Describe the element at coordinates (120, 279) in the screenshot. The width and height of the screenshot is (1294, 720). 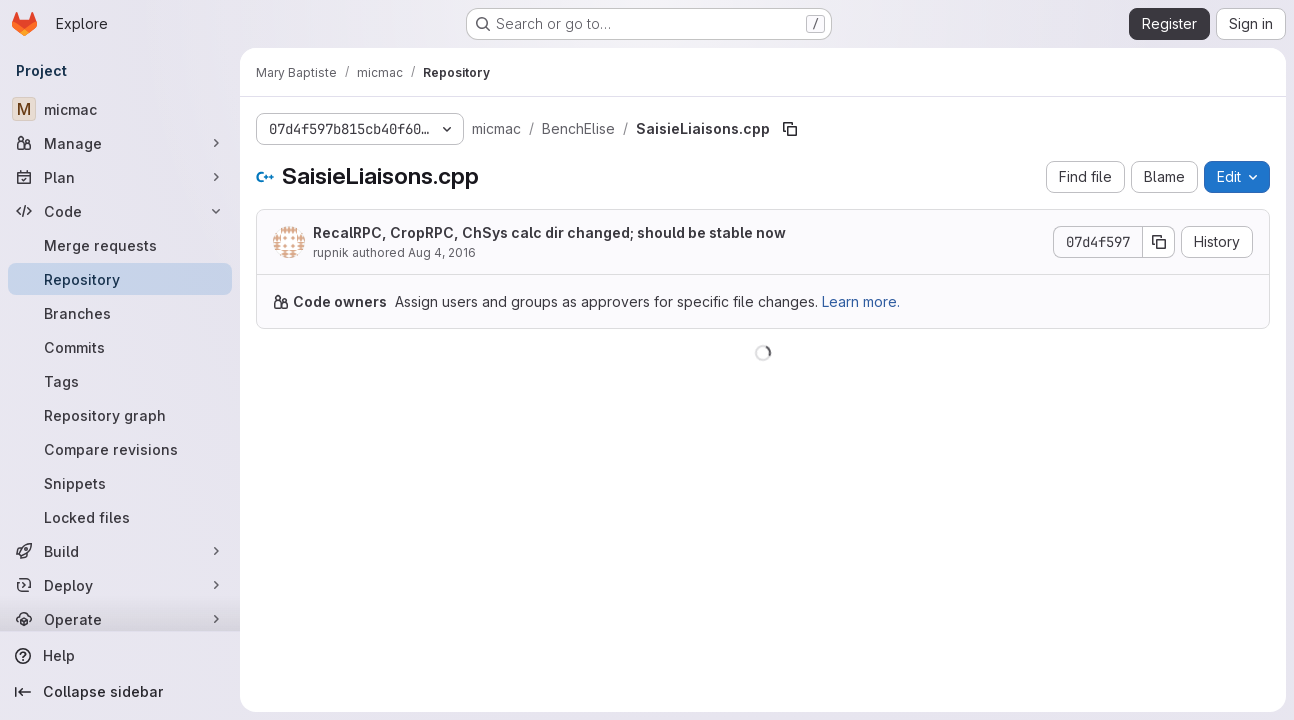
I see `[Repository]` at that location.